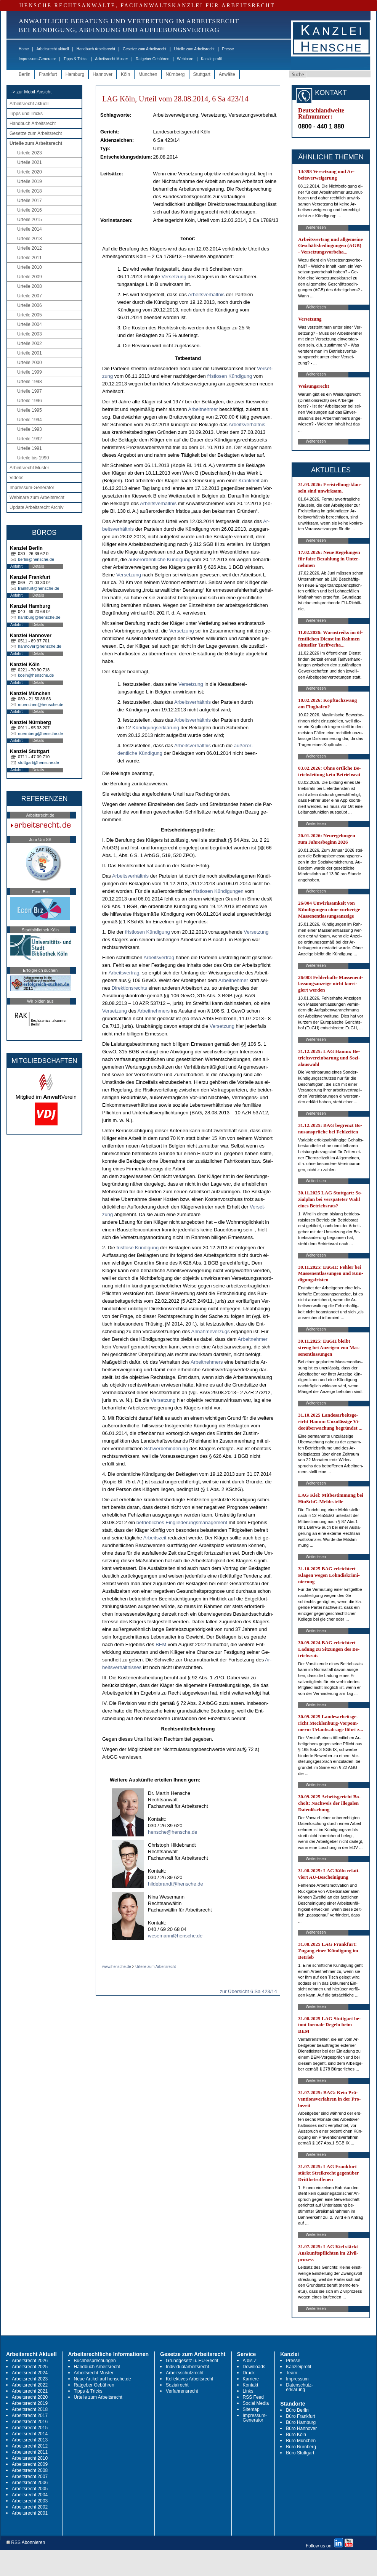  Describe the element at coordinates (33, 458) in the screenshot. I see `Urteile bis 1990` at that location.